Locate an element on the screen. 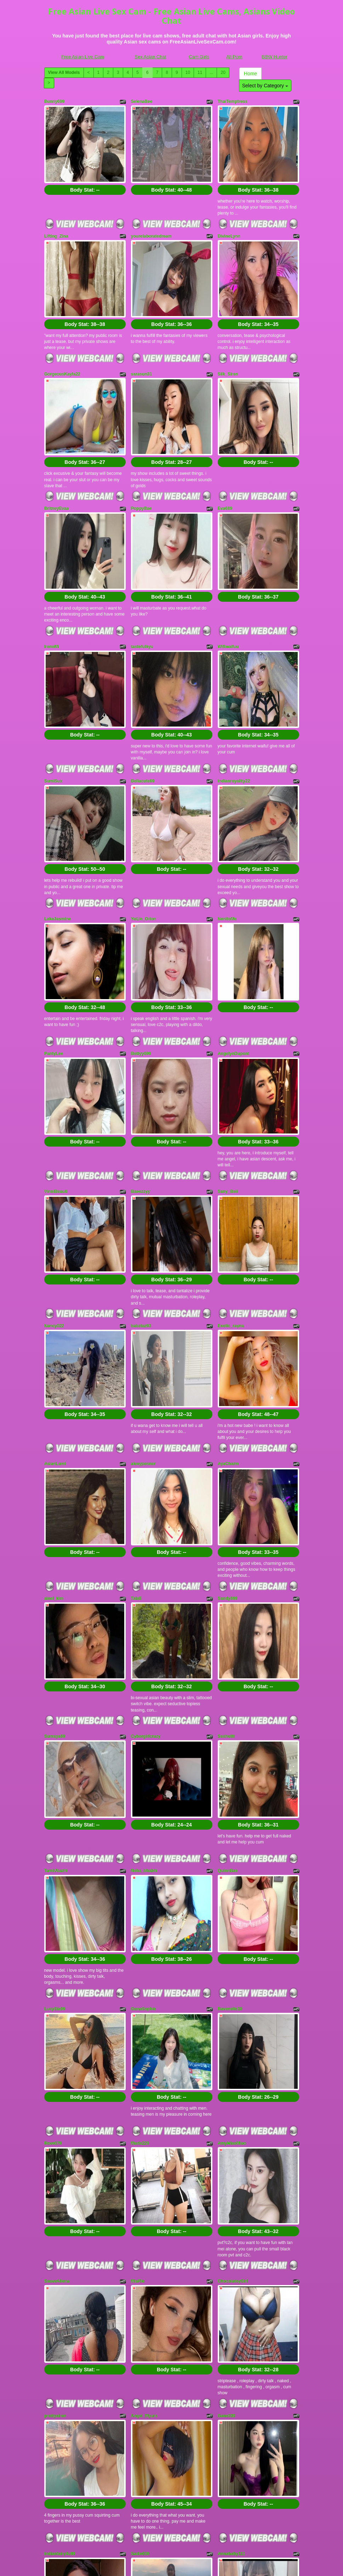 The height and width of the screenshot is (2576, 343). Sadie039 is located at coordinates (140, 2239).